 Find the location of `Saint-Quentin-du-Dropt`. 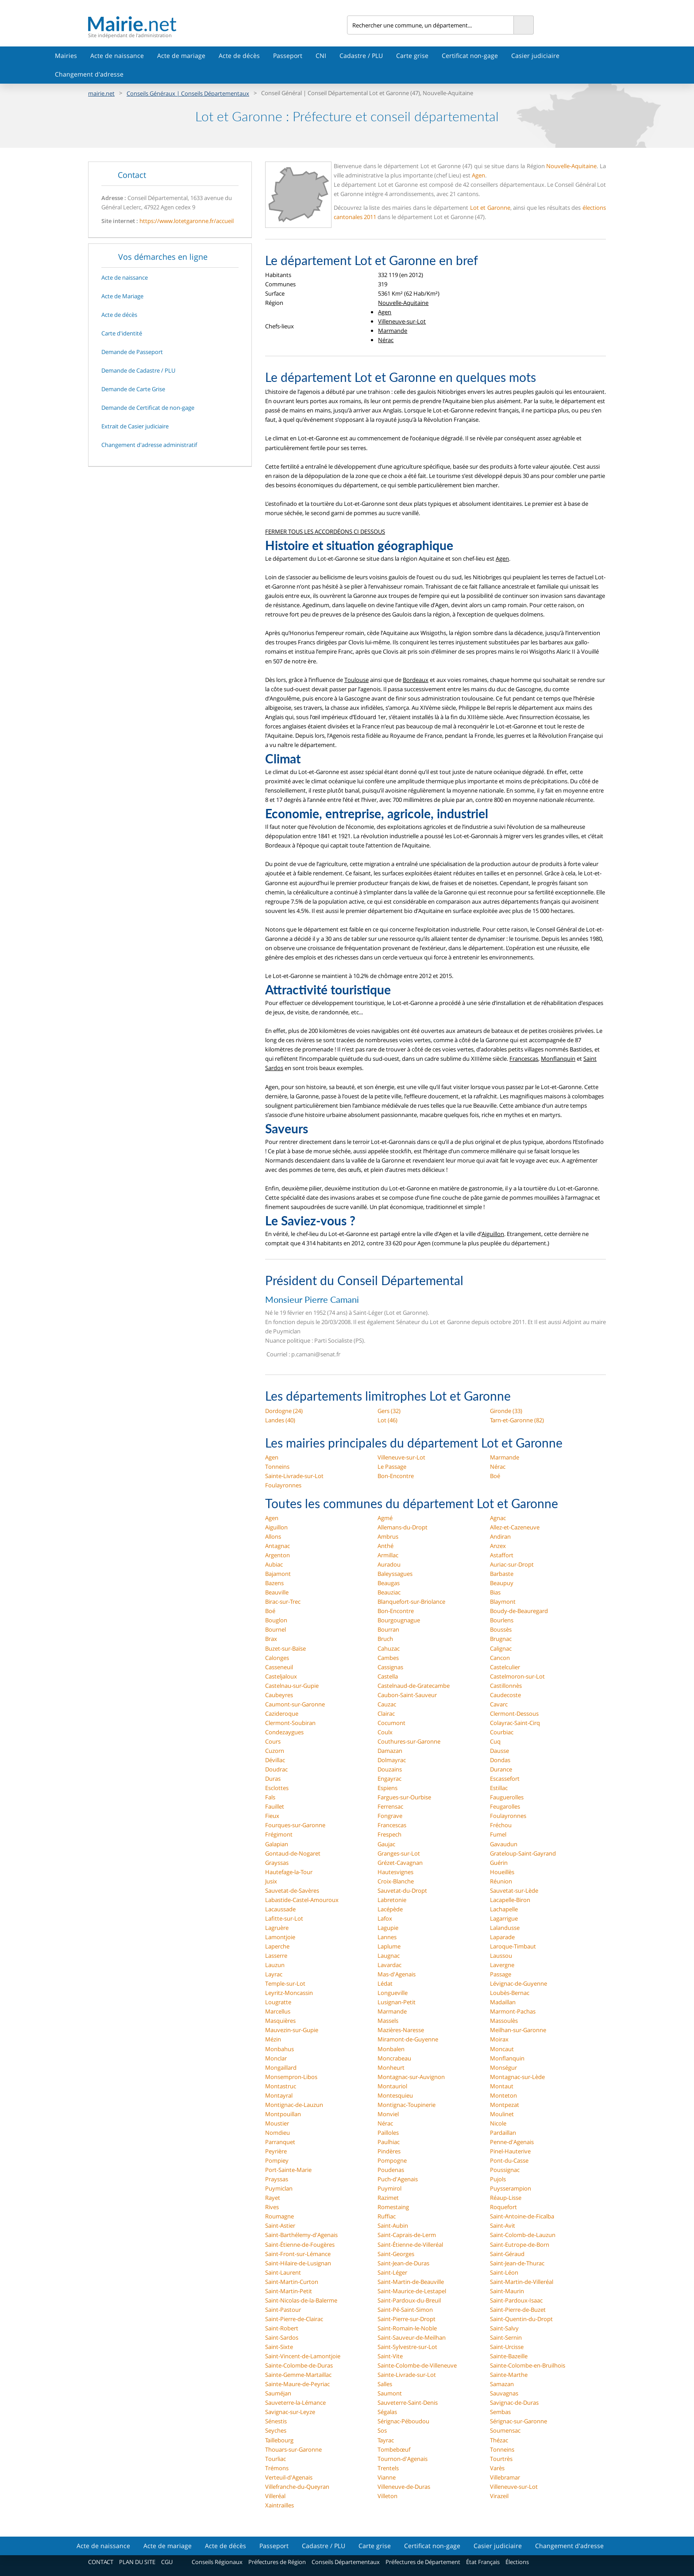

Saint-Quentin-du-Dropt is located at coordinates (521, 2319).